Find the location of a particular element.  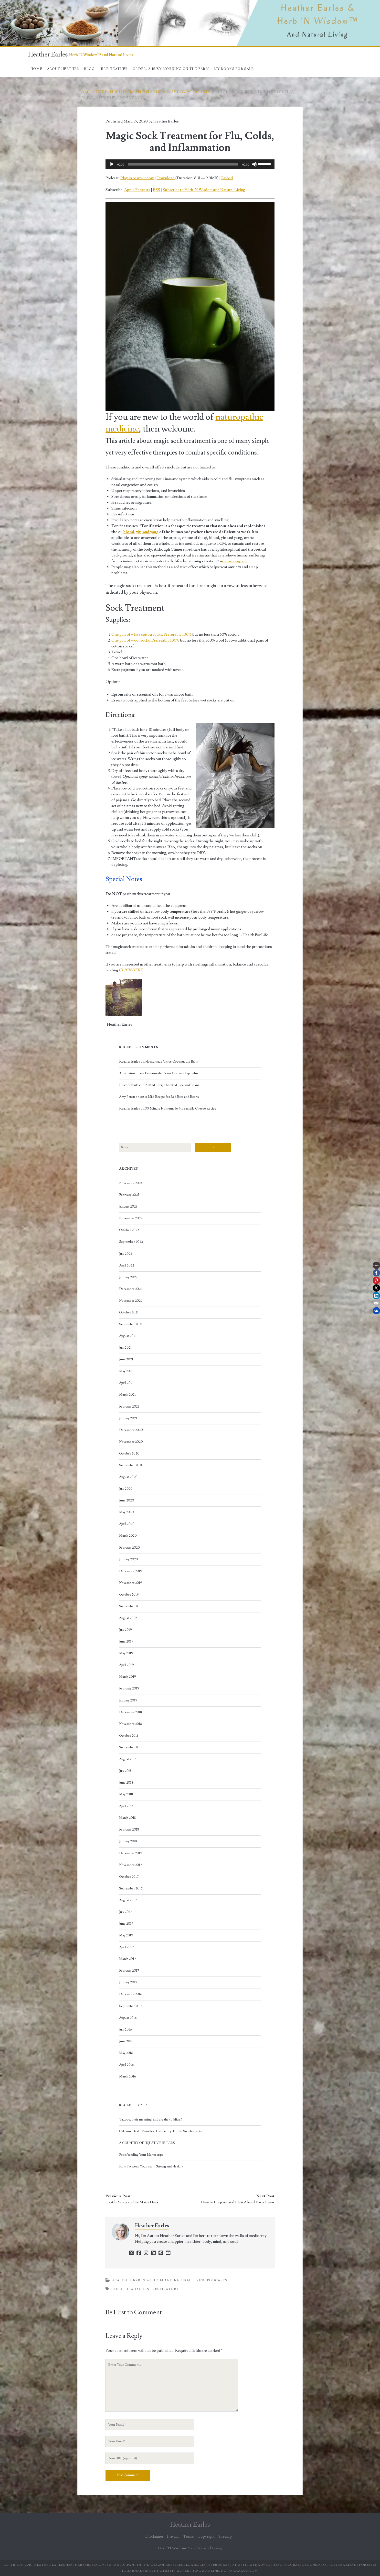

October 2017 is located at coordinates (129, 1877).